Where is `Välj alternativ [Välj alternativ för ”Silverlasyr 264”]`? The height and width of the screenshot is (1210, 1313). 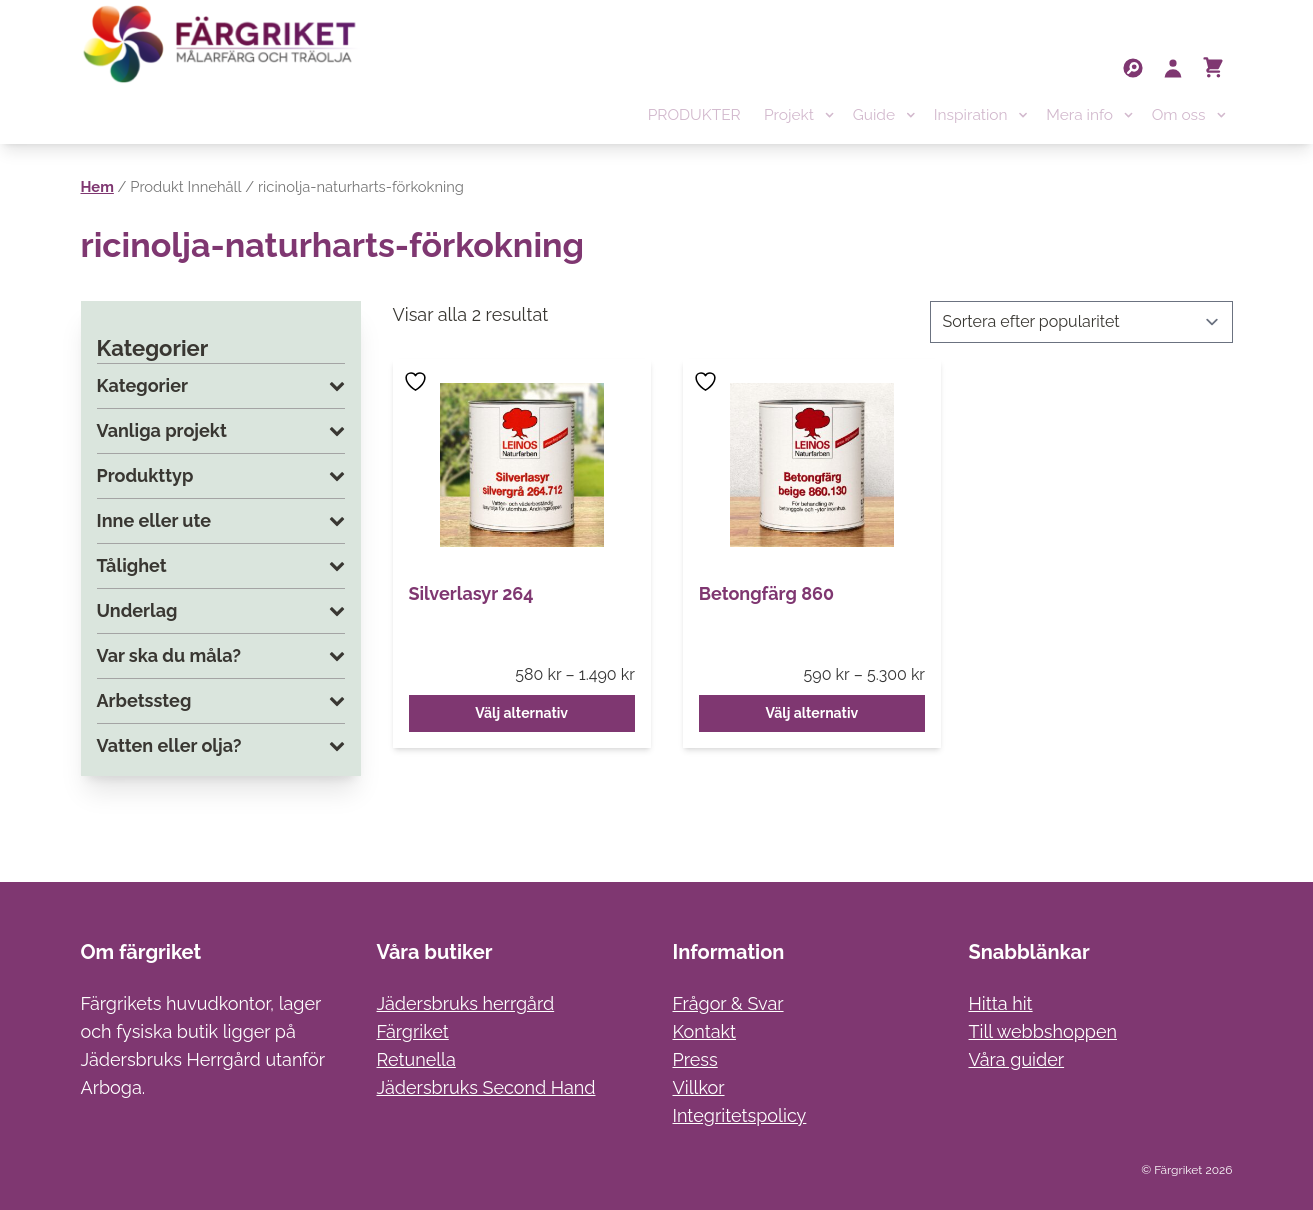
Välj alternativ [Välj alternativ för ”Silverlasyr 264”] is located at coordinates (521, 713).